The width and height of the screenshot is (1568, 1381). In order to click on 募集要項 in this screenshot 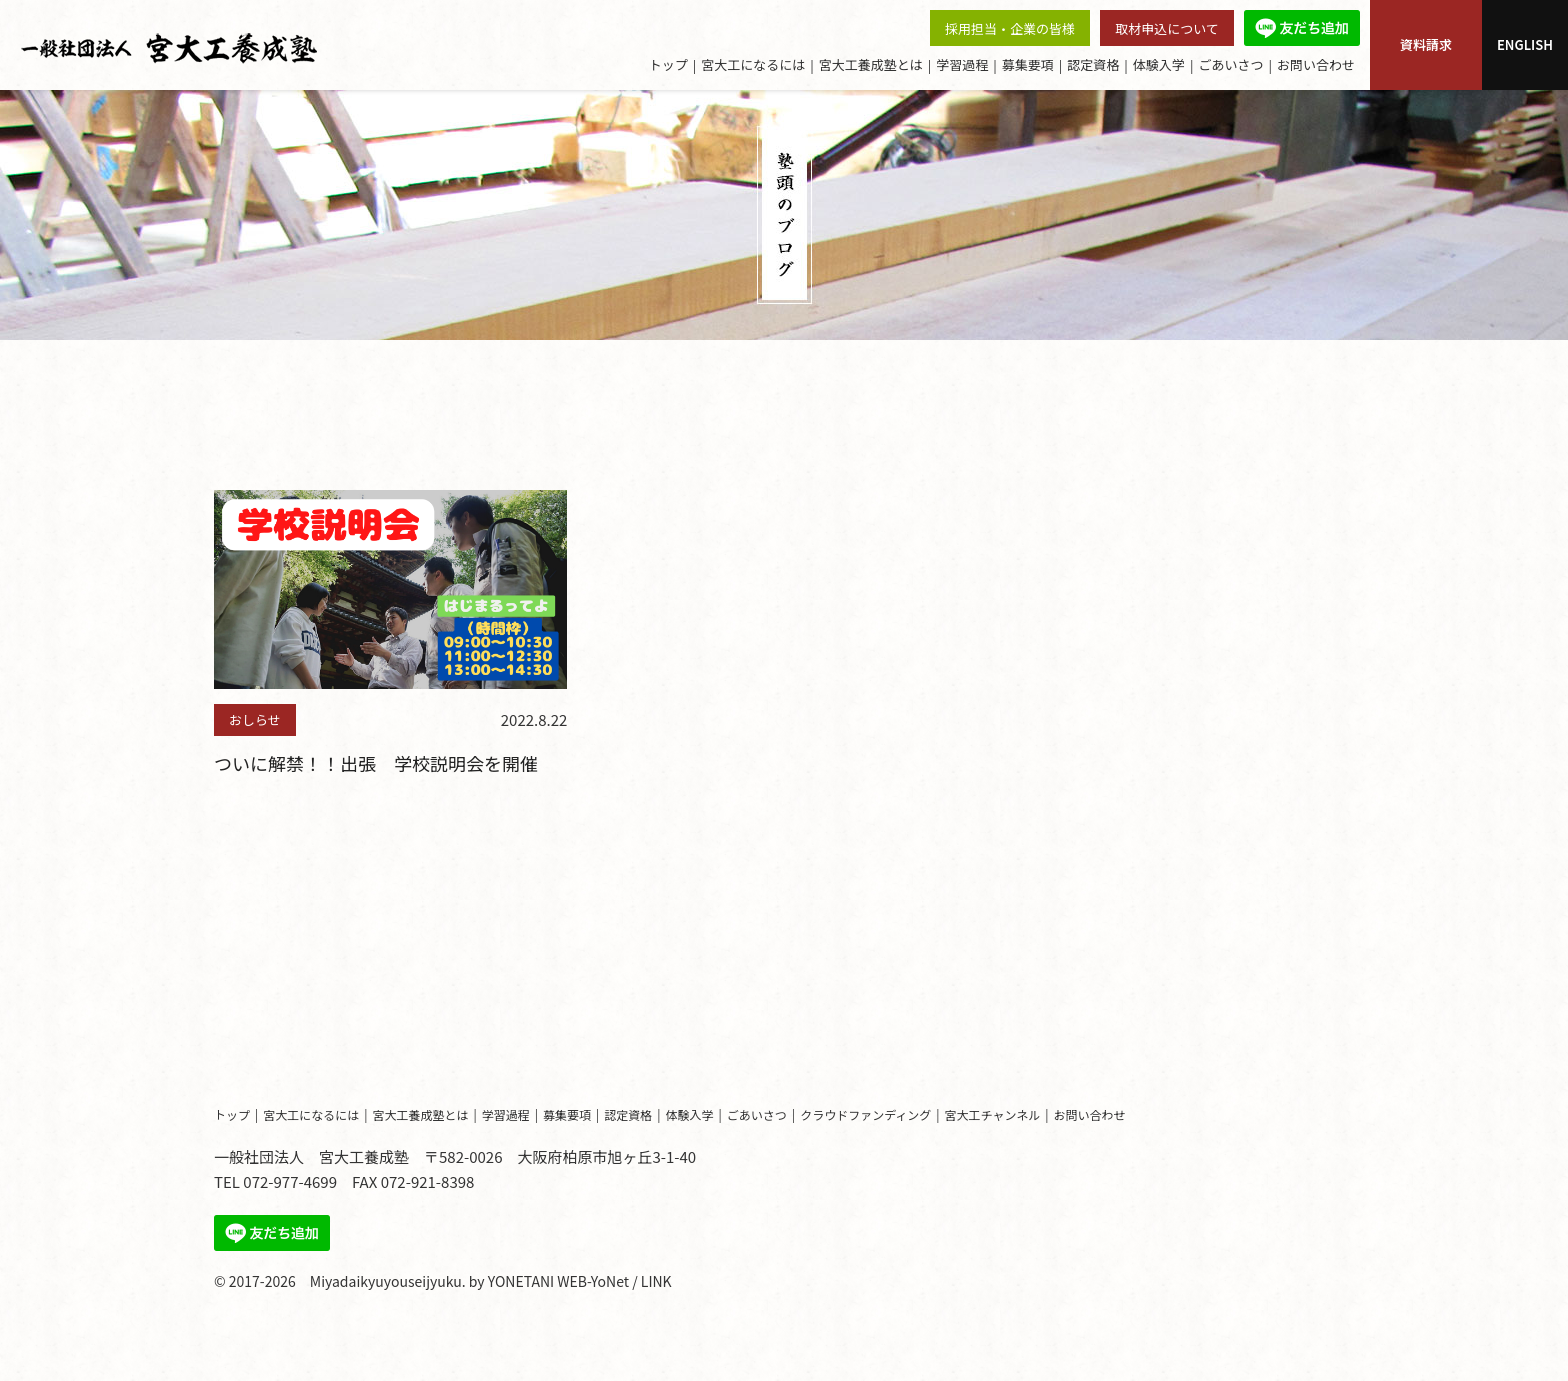, I will do `click(1028, 64)`.